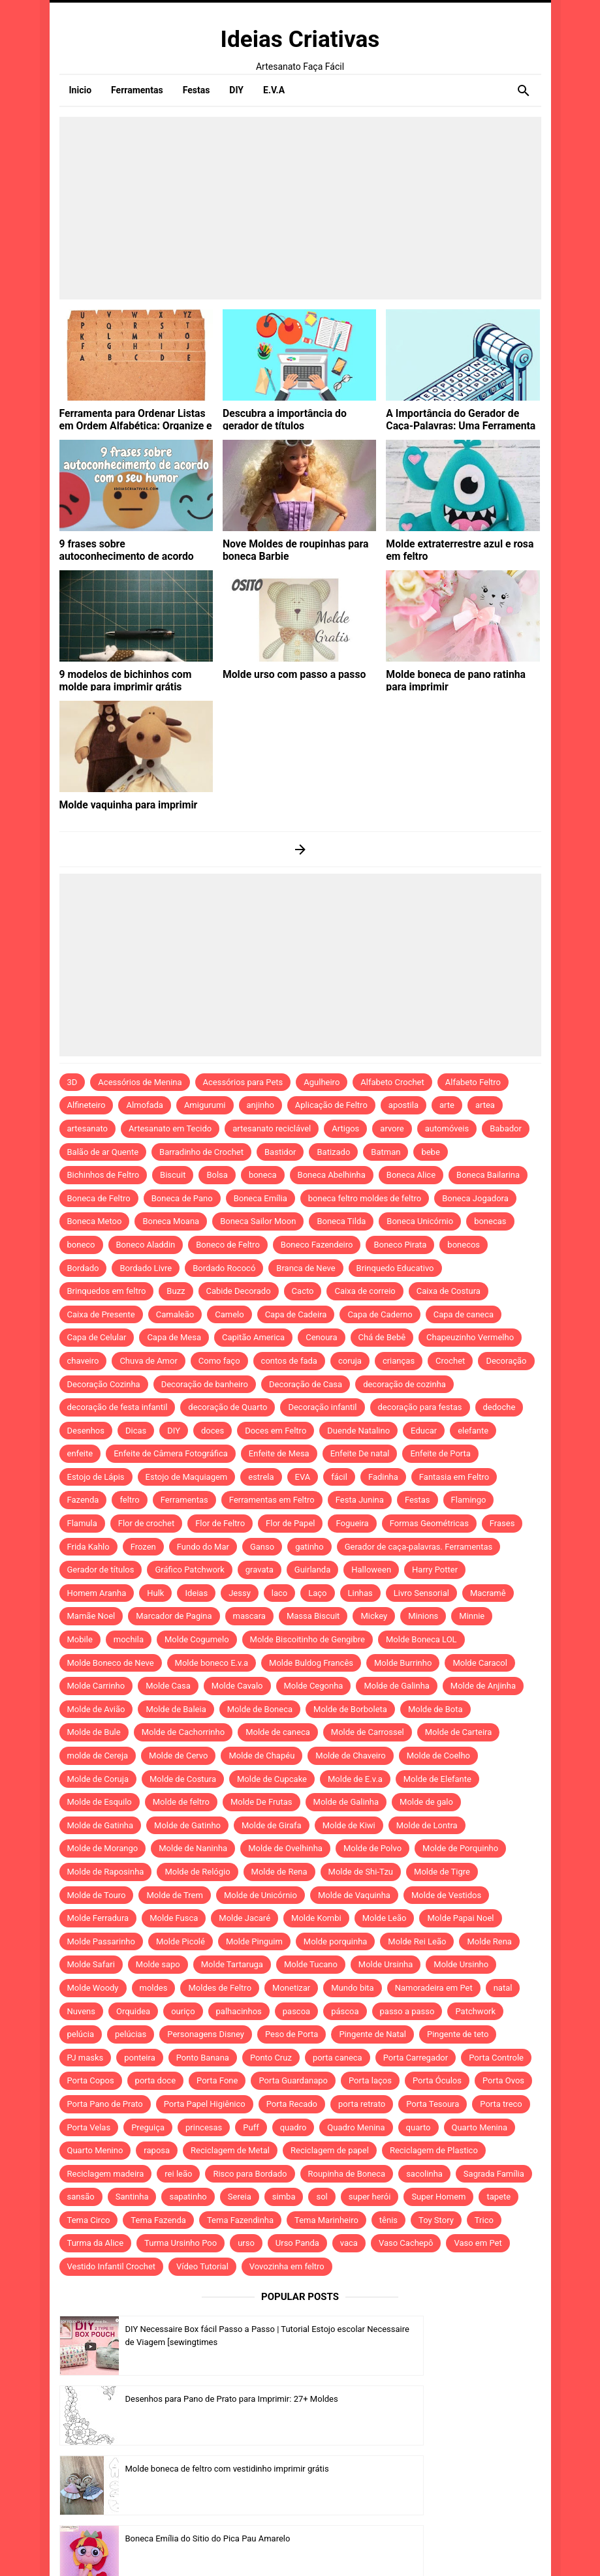 This screenshot has width=600, height=2576. I want to click on Molde de Bota, so click(435, 1709).